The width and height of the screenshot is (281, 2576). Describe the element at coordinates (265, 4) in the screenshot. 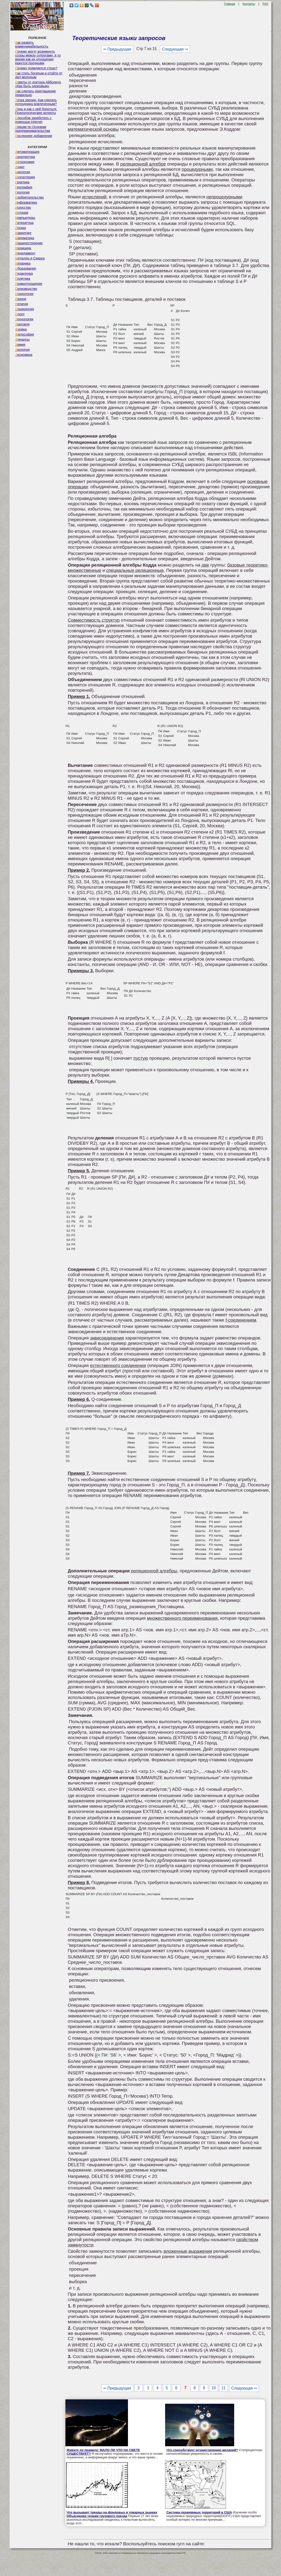

I see `FAQ` at that location.